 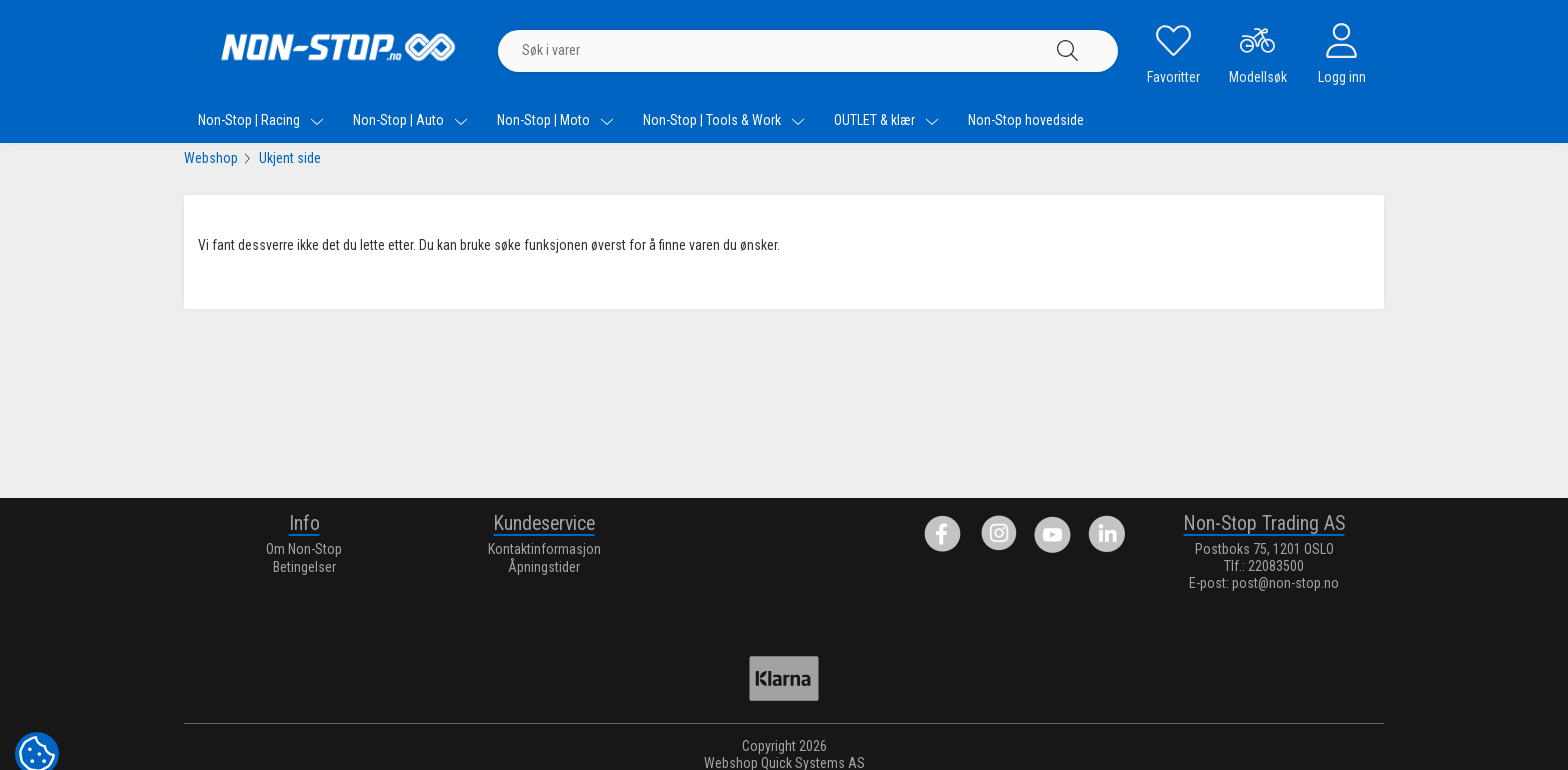 What do you see at coordinates (304, 567) in the screenshot?
I see `Betingelser` at bounding box center [304, 567].